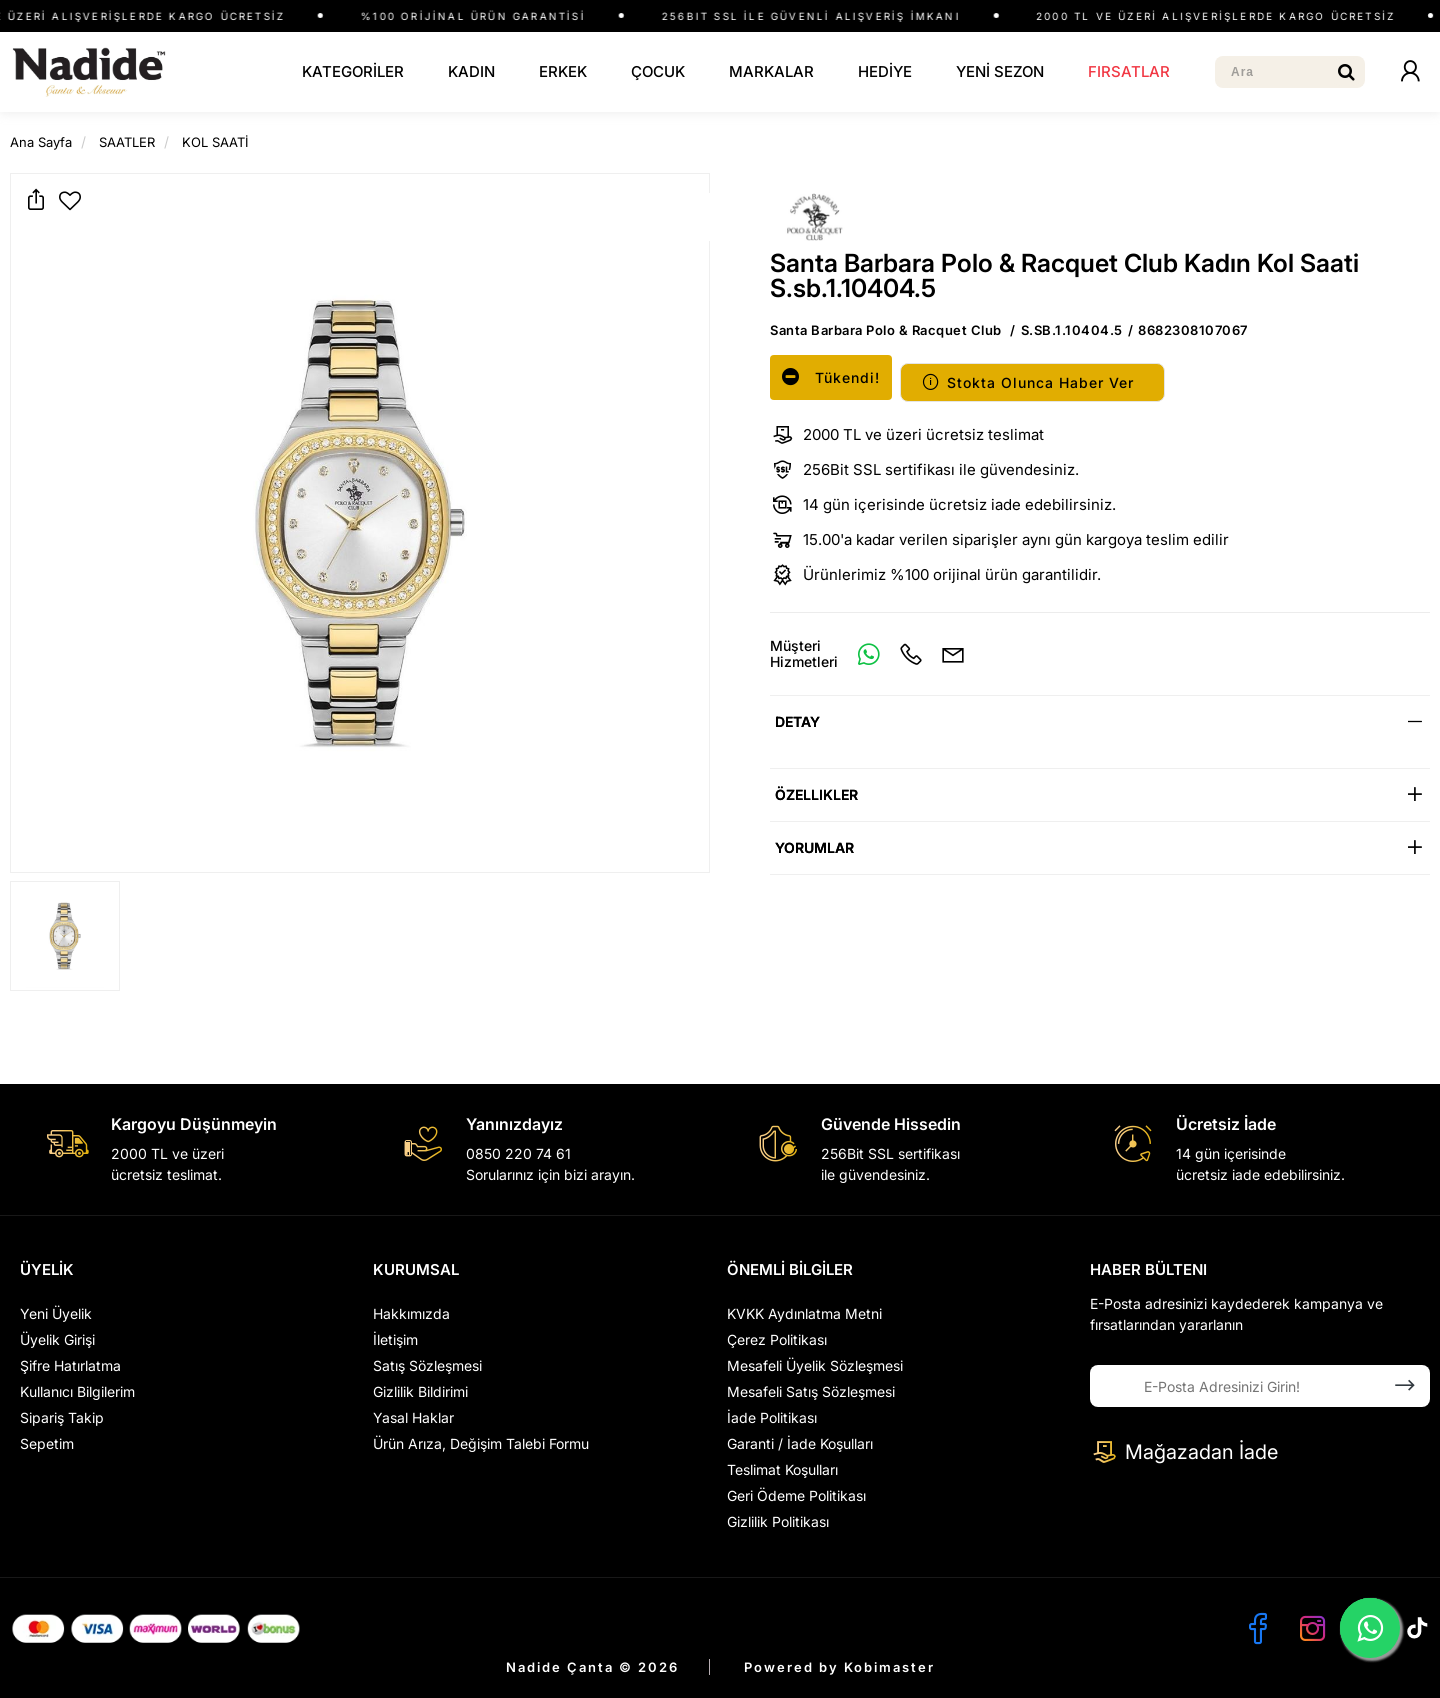  I want to click on Ürün Arıza, Değişim Talebi Formu, so click(481, 1443).